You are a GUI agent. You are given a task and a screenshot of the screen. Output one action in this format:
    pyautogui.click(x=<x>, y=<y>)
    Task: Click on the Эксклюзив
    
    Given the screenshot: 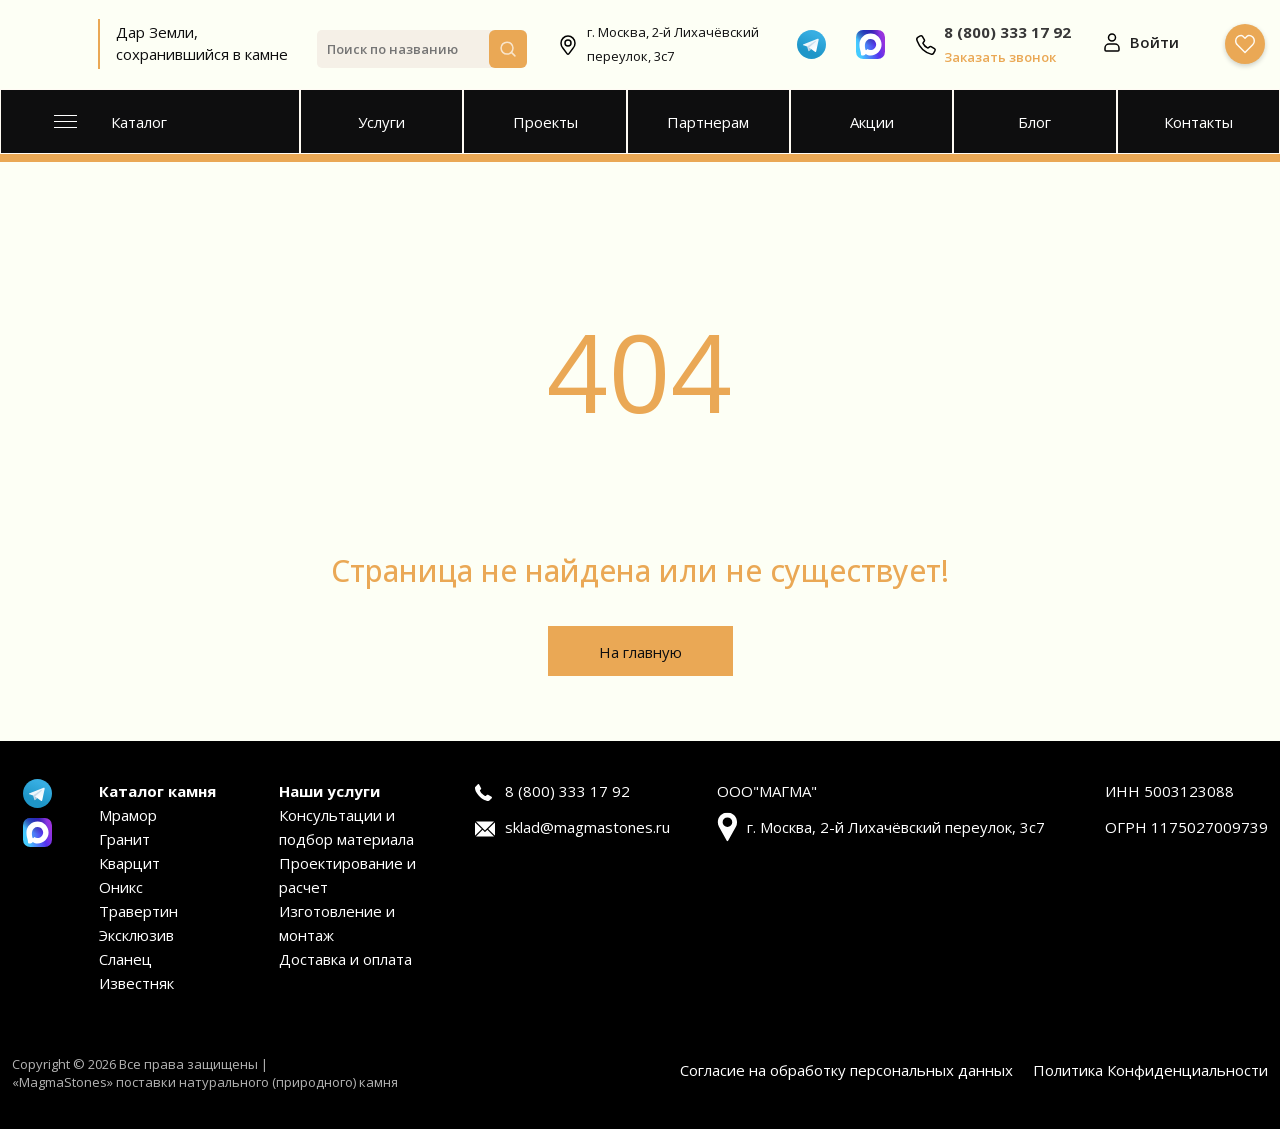 What is the action you would take?
    pyautogui.click(x=136, y=935)
    